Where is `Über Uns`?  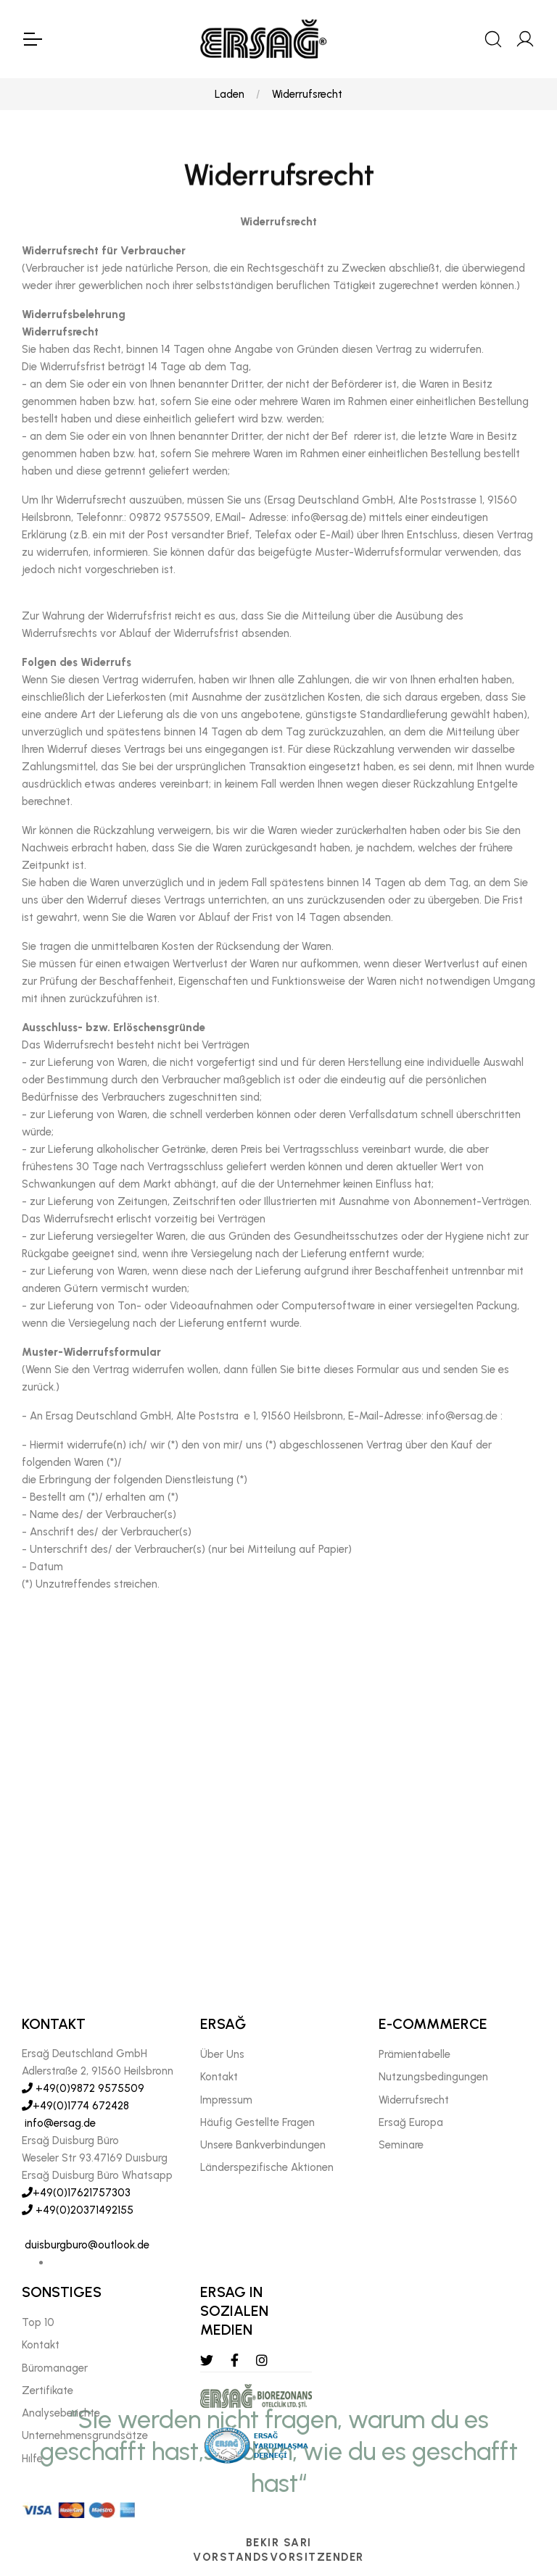
Über Uns is located at coordinates (222, 2054).